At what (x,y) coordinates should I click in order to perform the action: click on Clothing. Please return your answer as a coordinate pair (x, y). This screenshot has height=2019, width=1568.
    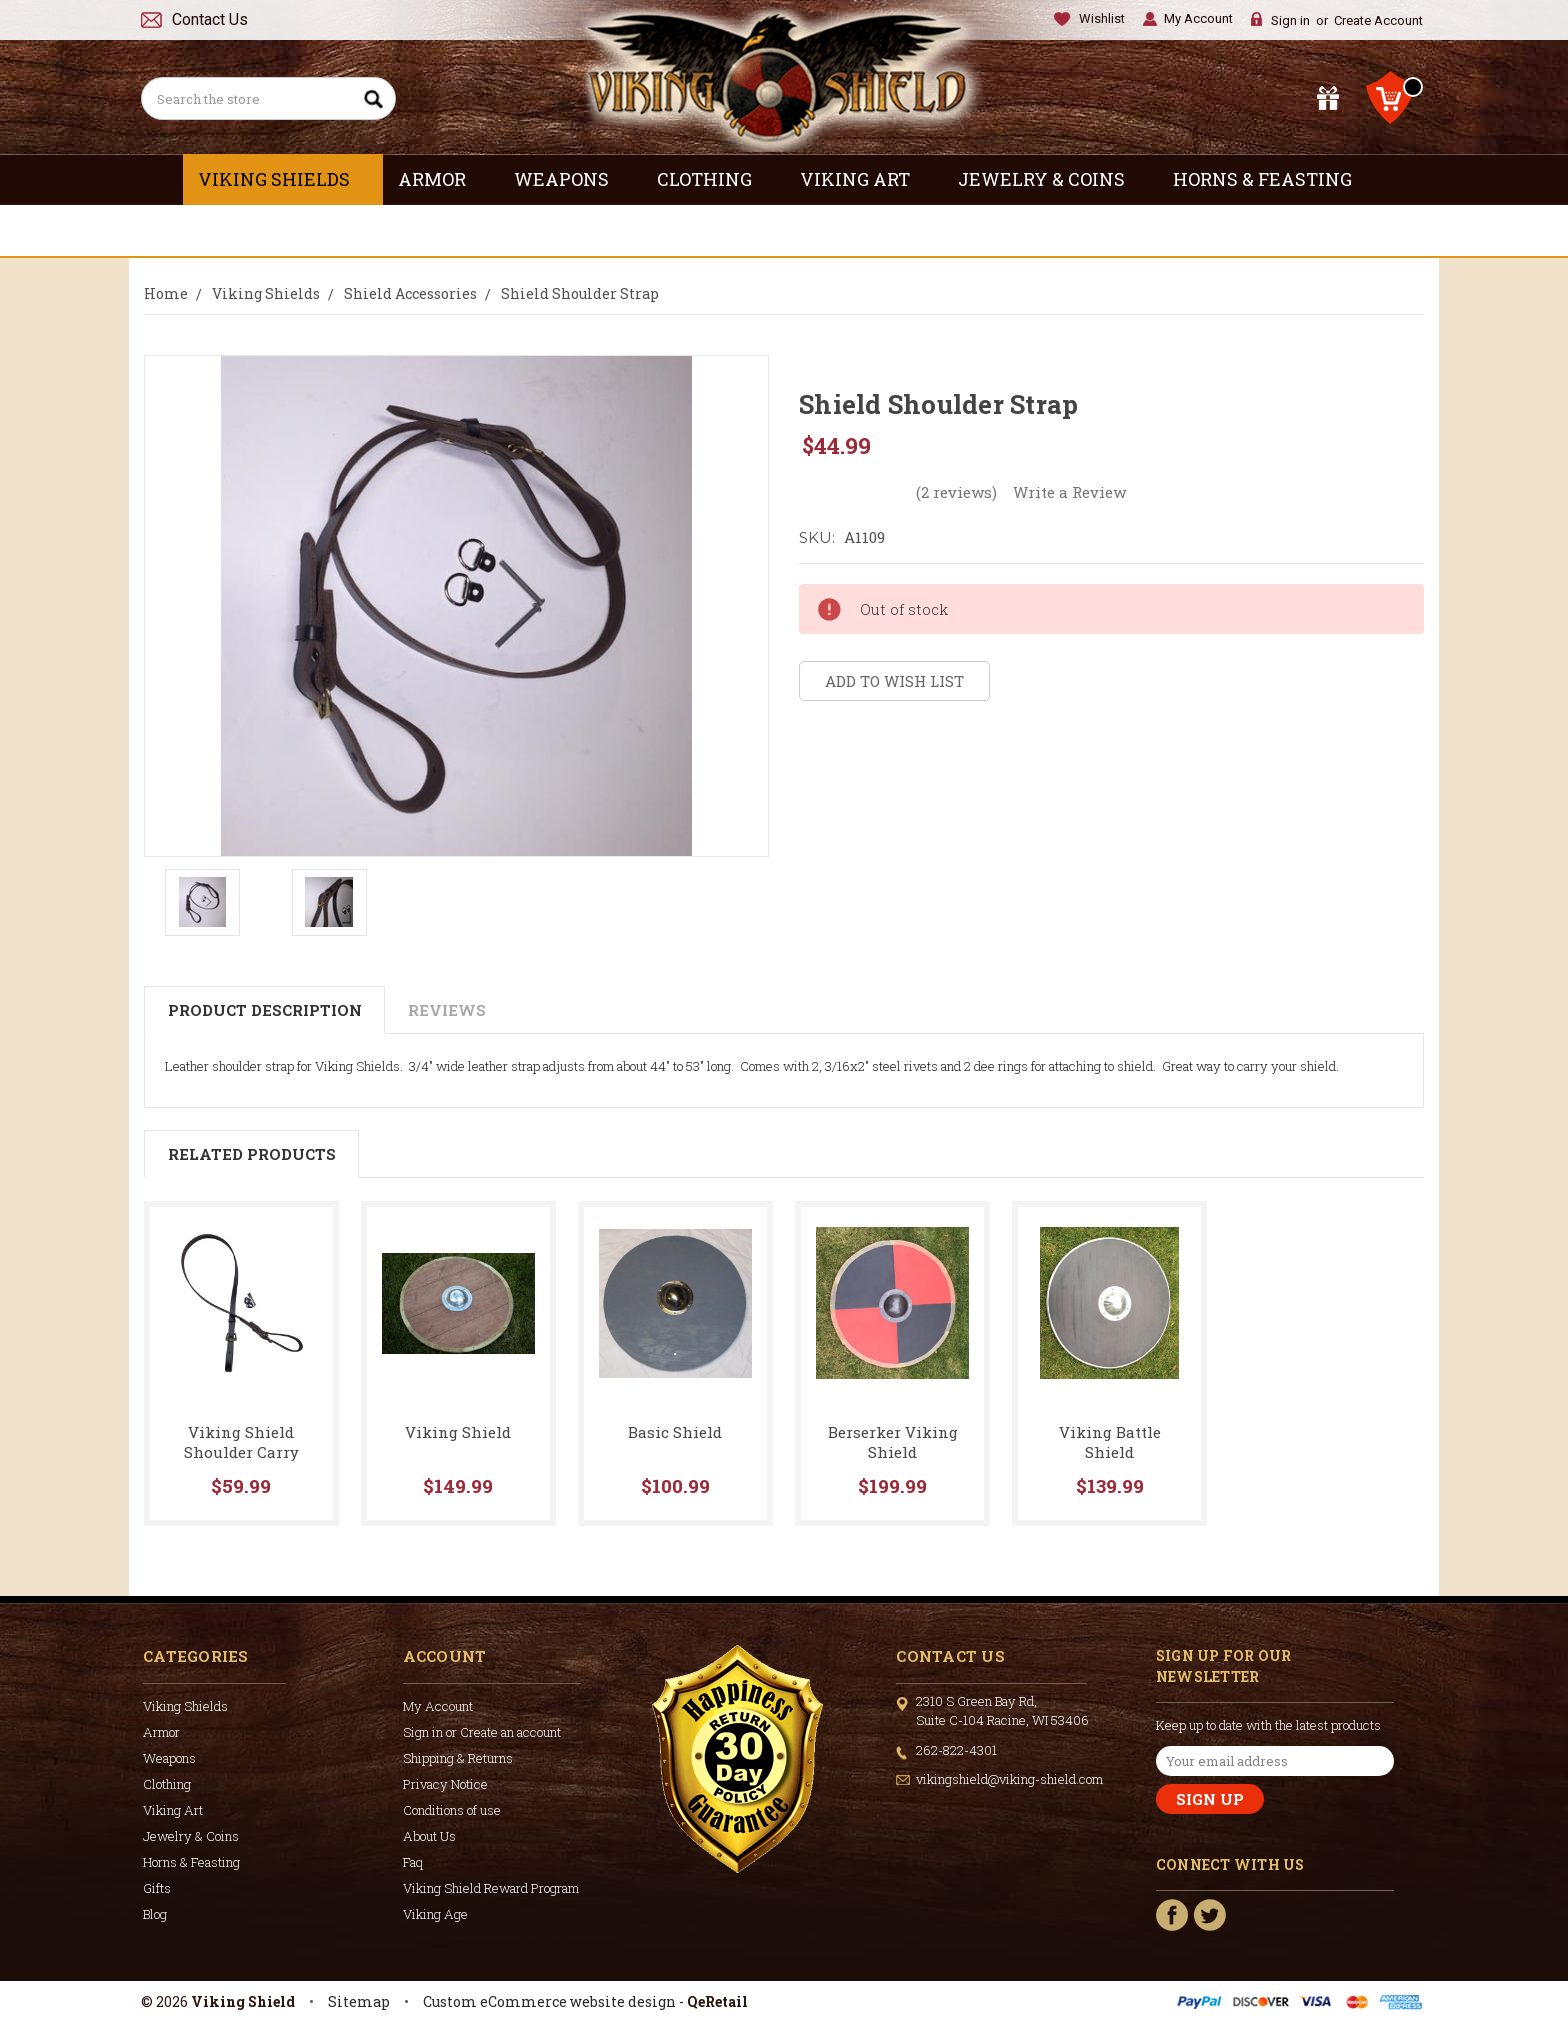
    Looking at the image, I should click on (713, 179).